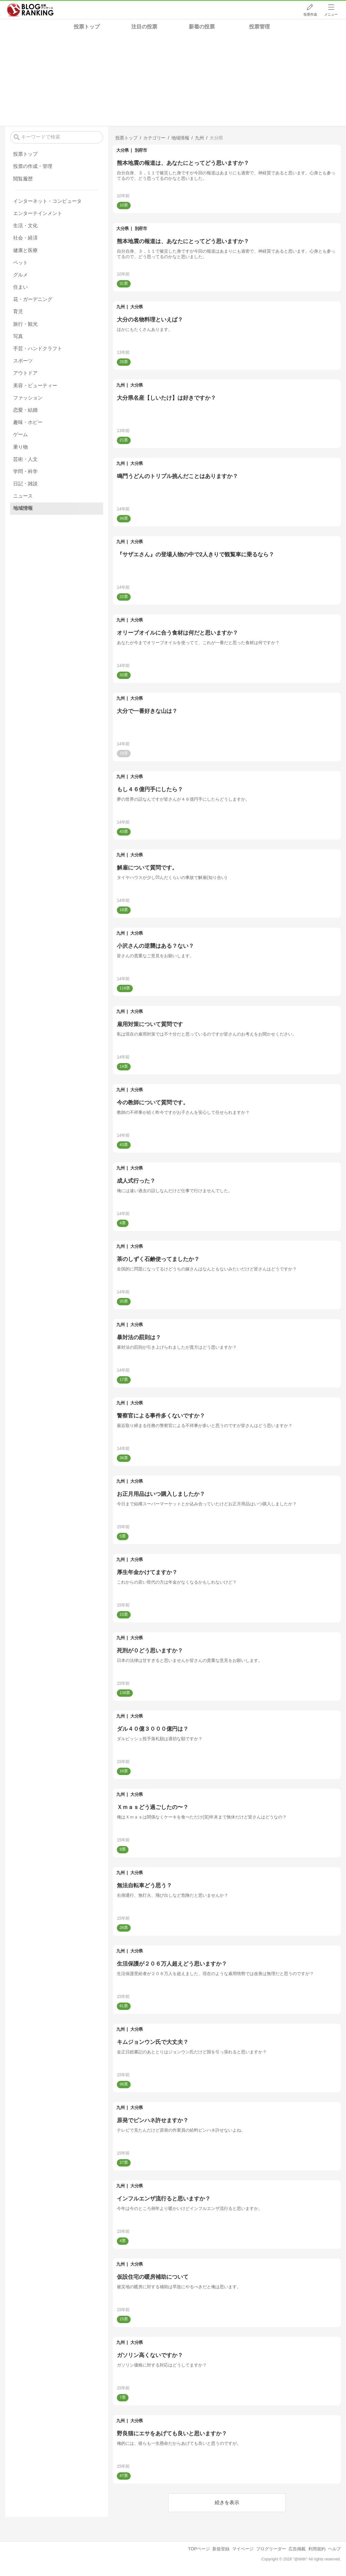 The width and height of the screenshot is (346, 2576). Describe the element at coordinates (18, 336) in the screenshot. I see `写真` at that location.